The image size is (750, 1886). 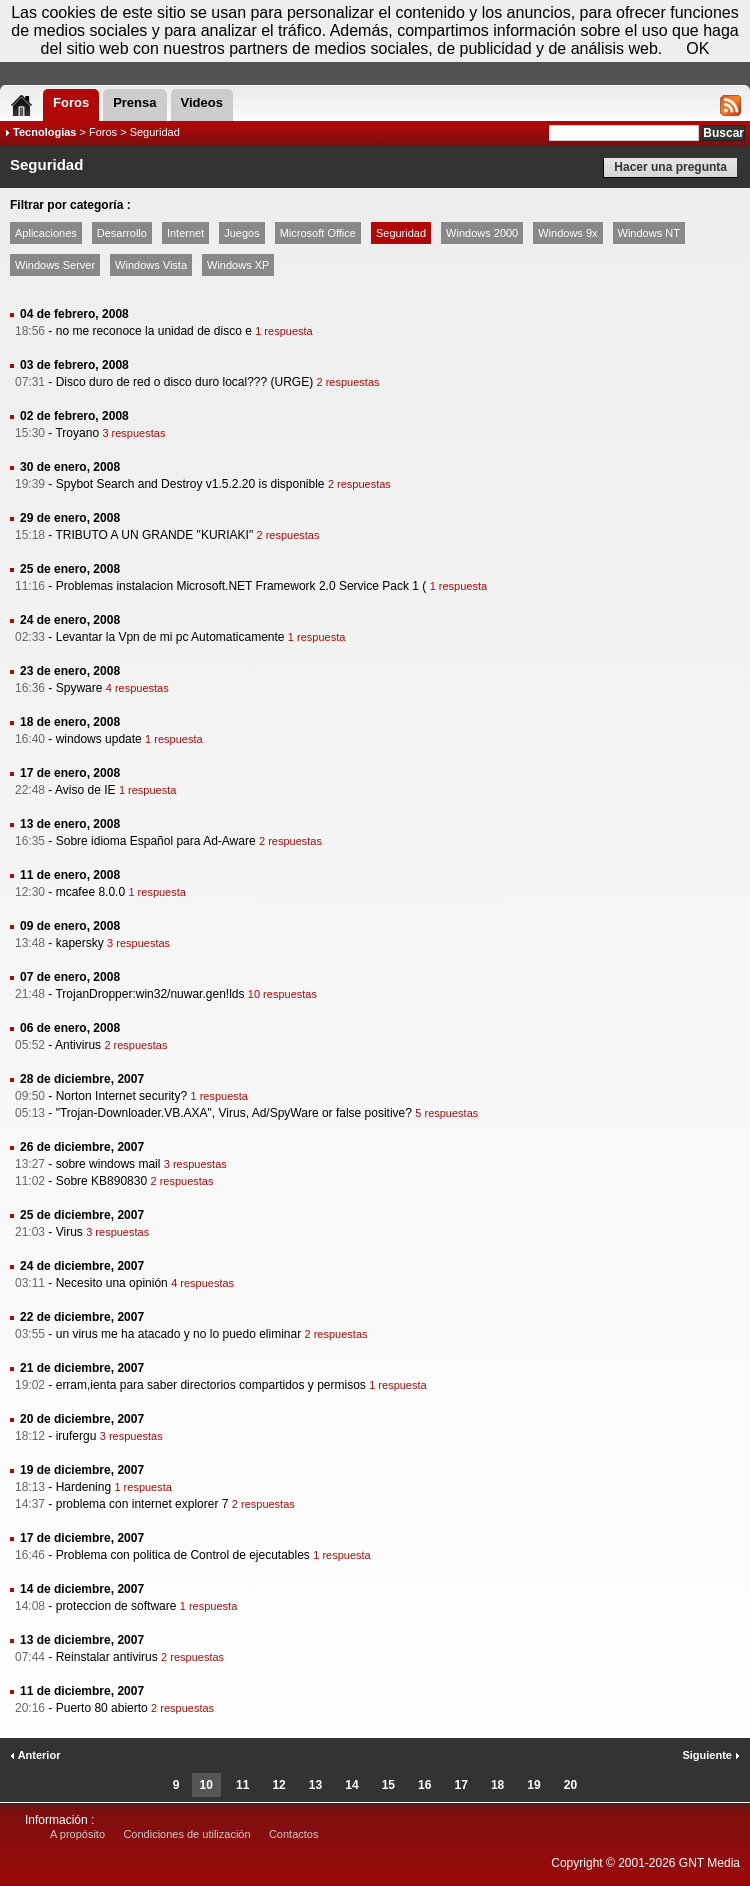 I want to click on Anterior, so click(x=35, y=1755).